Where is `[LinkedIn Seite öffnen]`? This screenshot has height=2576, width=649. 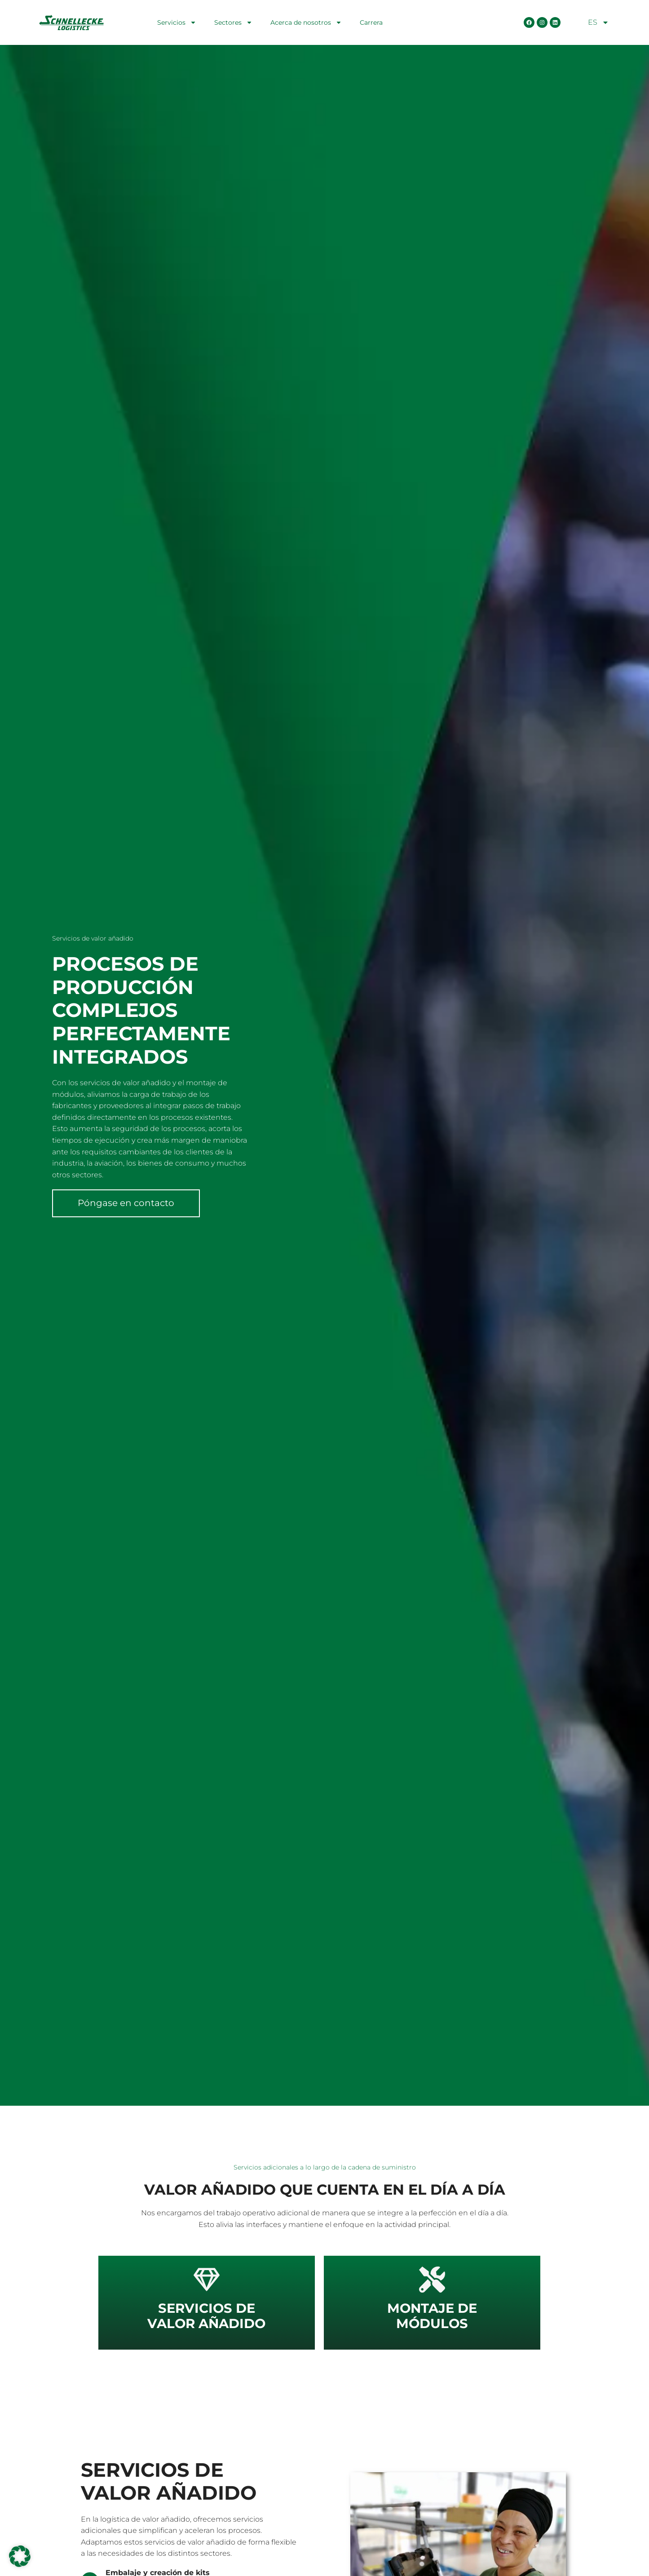 [LinkedIn Seite öffnen] is located at coordinates (555, 22).